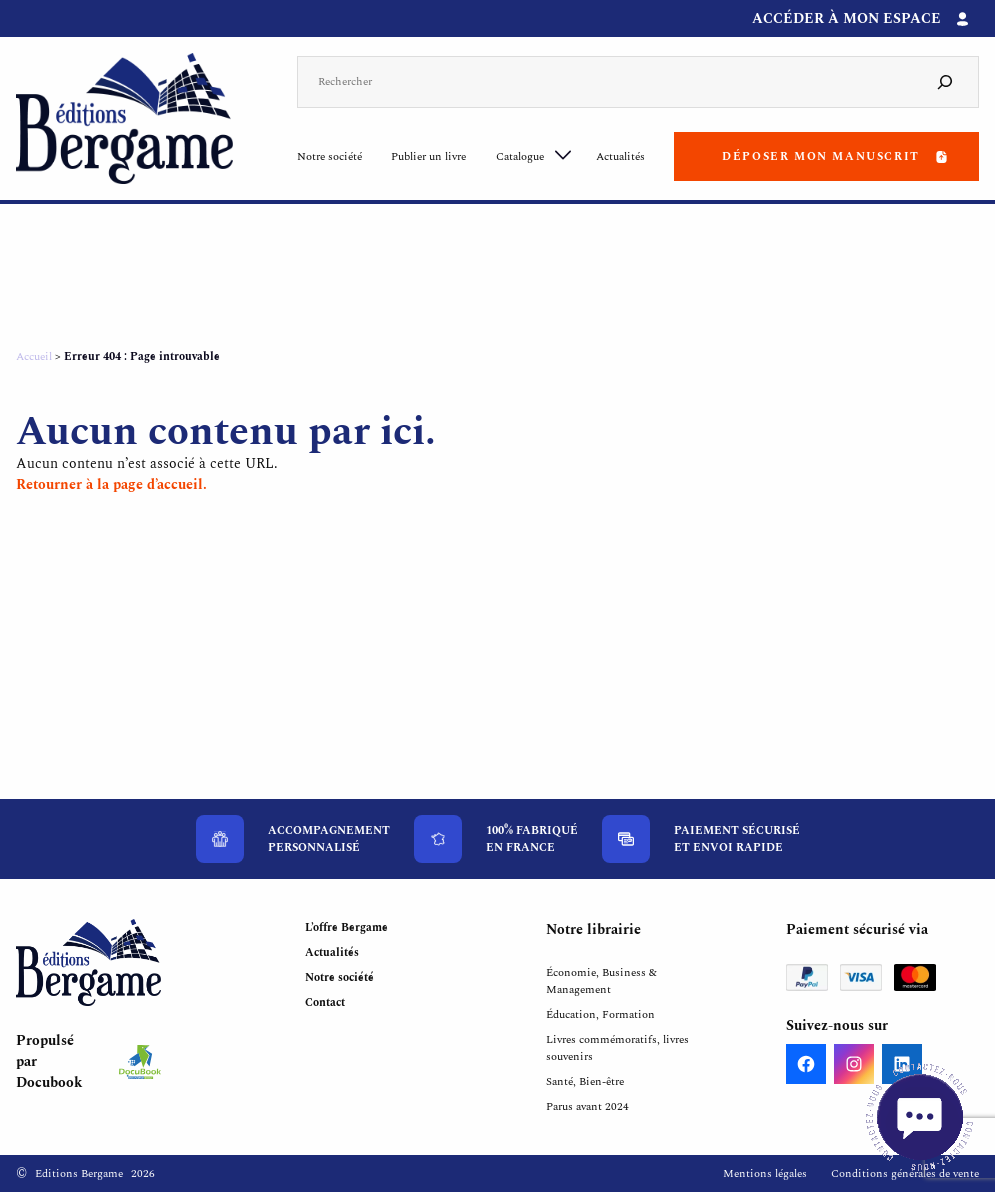 The height and width of the screenshot is (1192, 995). Describe the element at coordinates (765, 1173) in the screenshot. I see `Mentions légales` at that location.